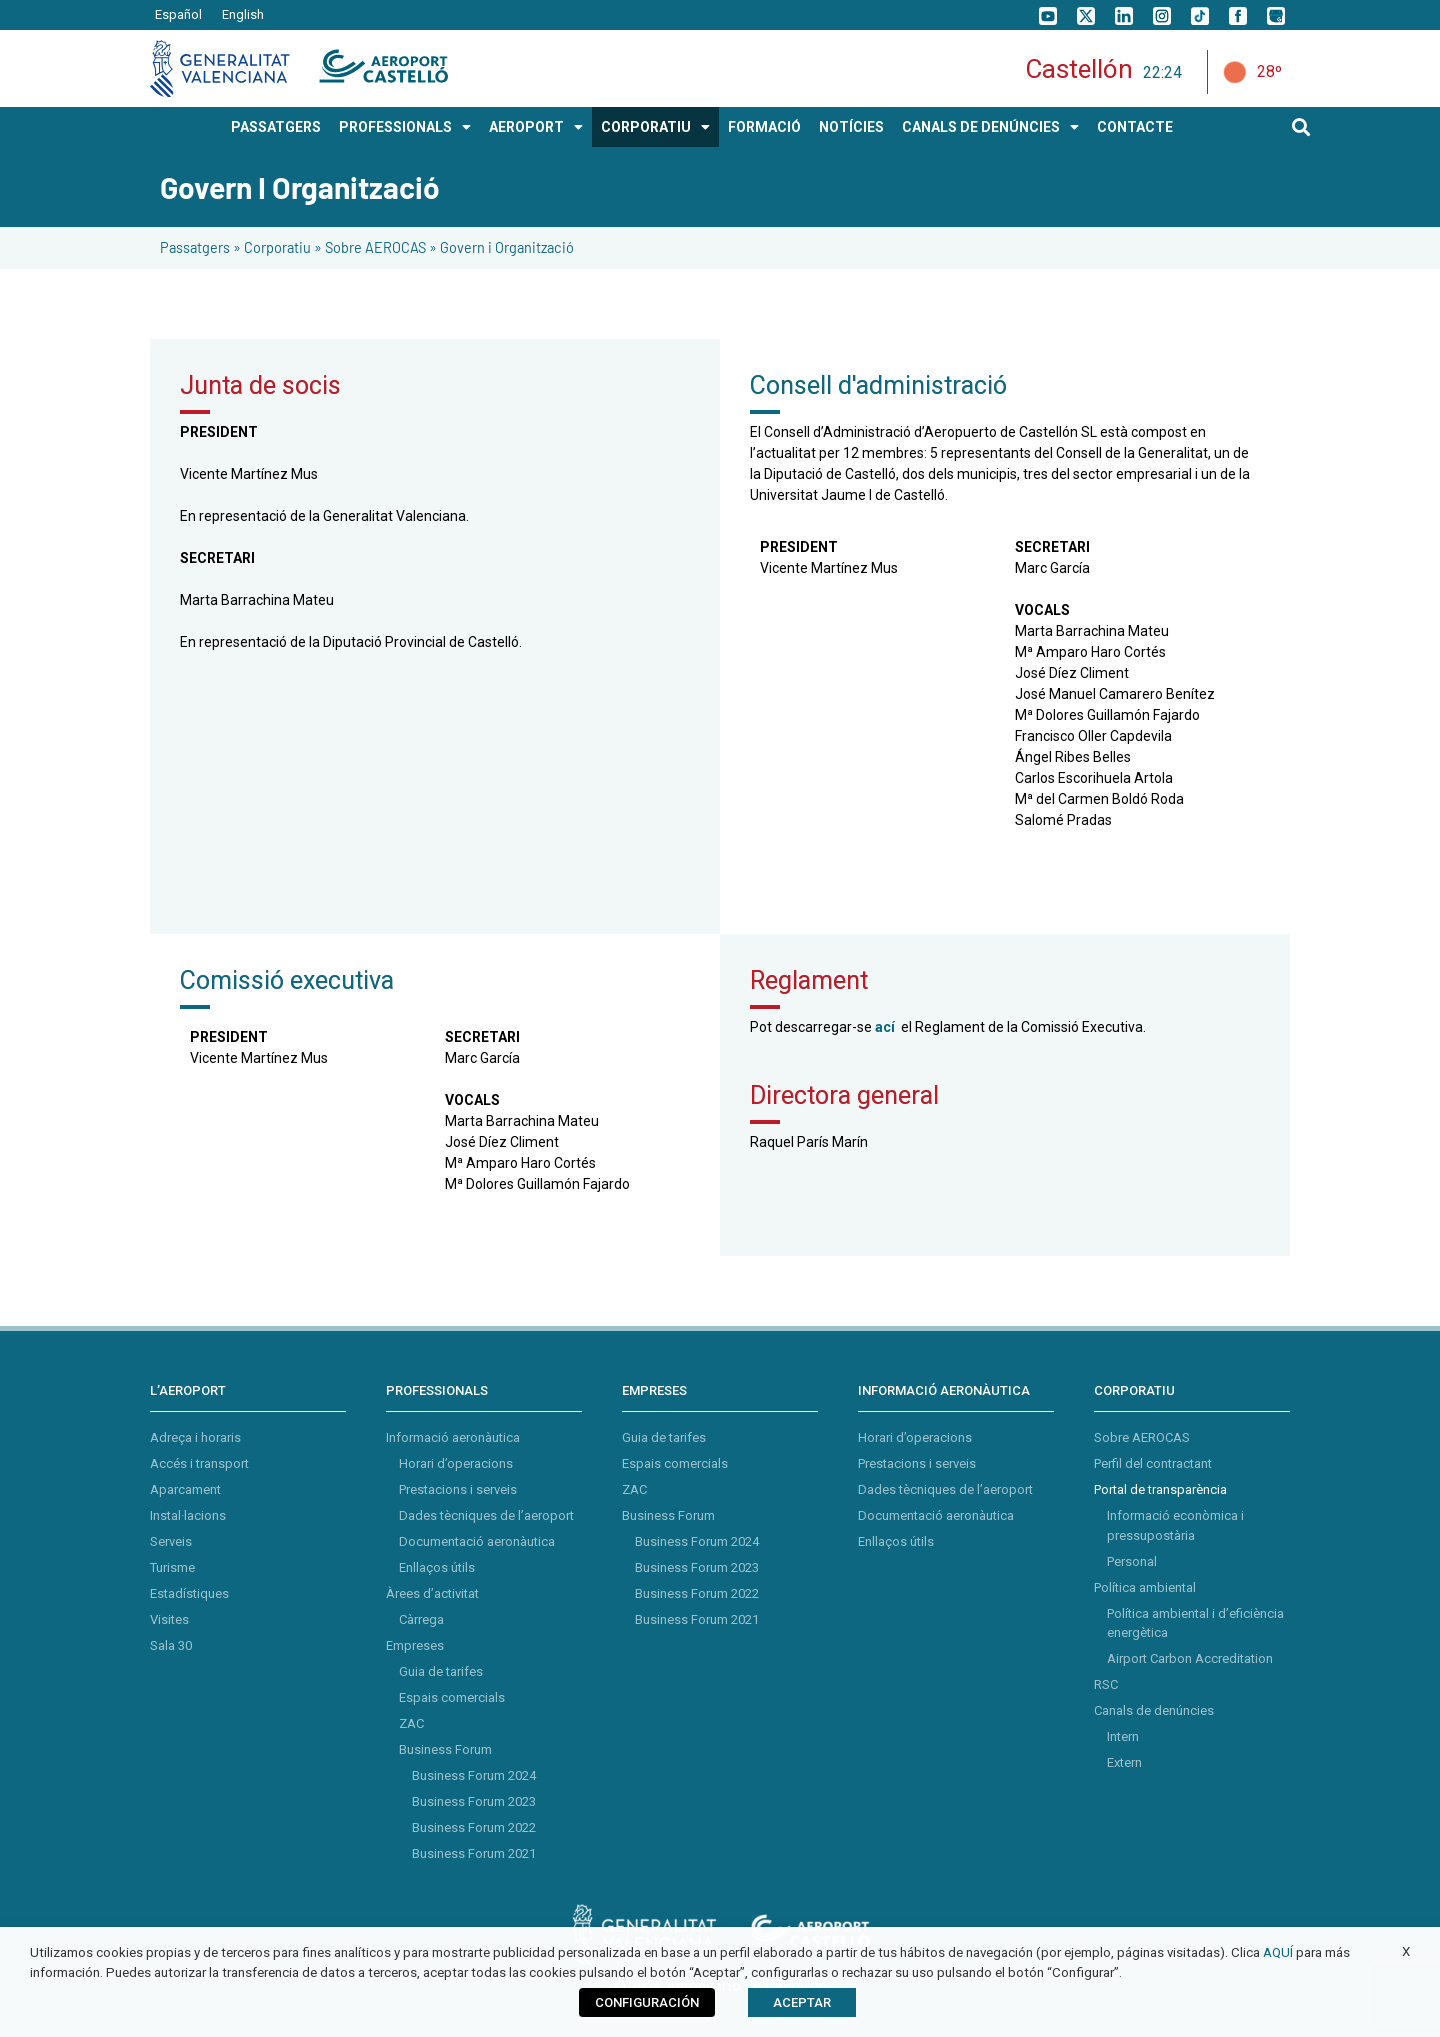 The width and height of the screenshot is (1440, 2037). I want to click on Canals de Denúncies, so click(990, 127).